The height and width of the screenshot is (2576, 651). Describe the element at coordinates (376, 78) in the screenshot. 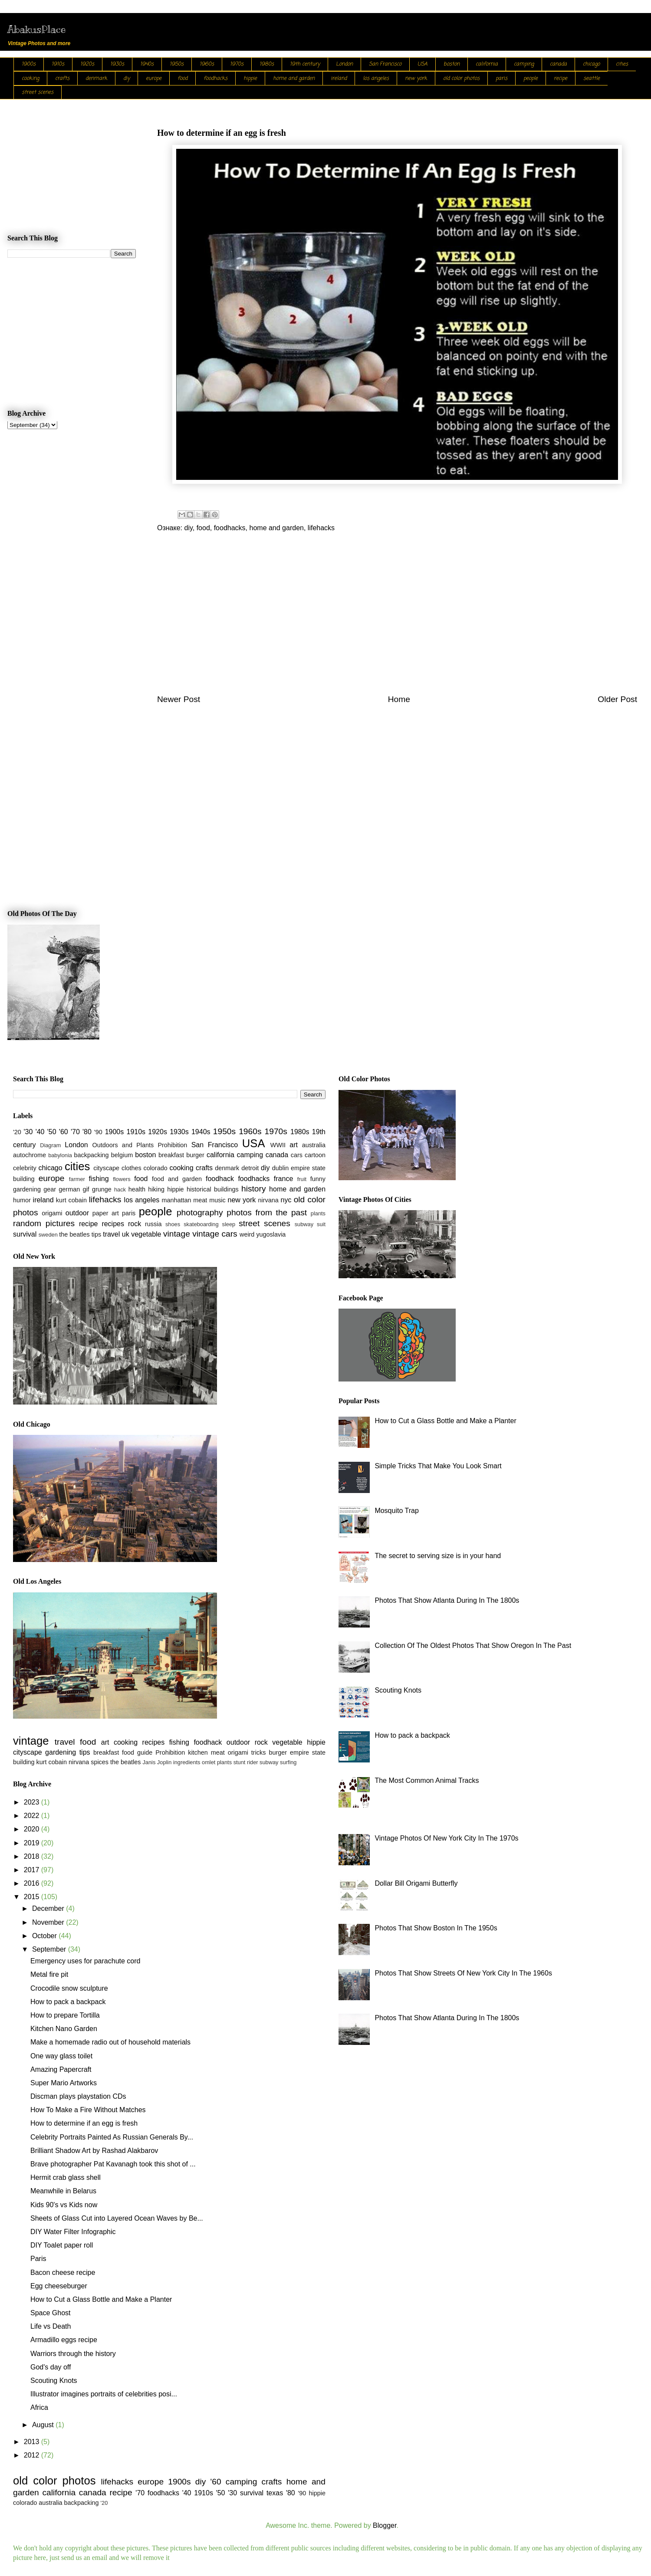

I see `los angeles` at that location.